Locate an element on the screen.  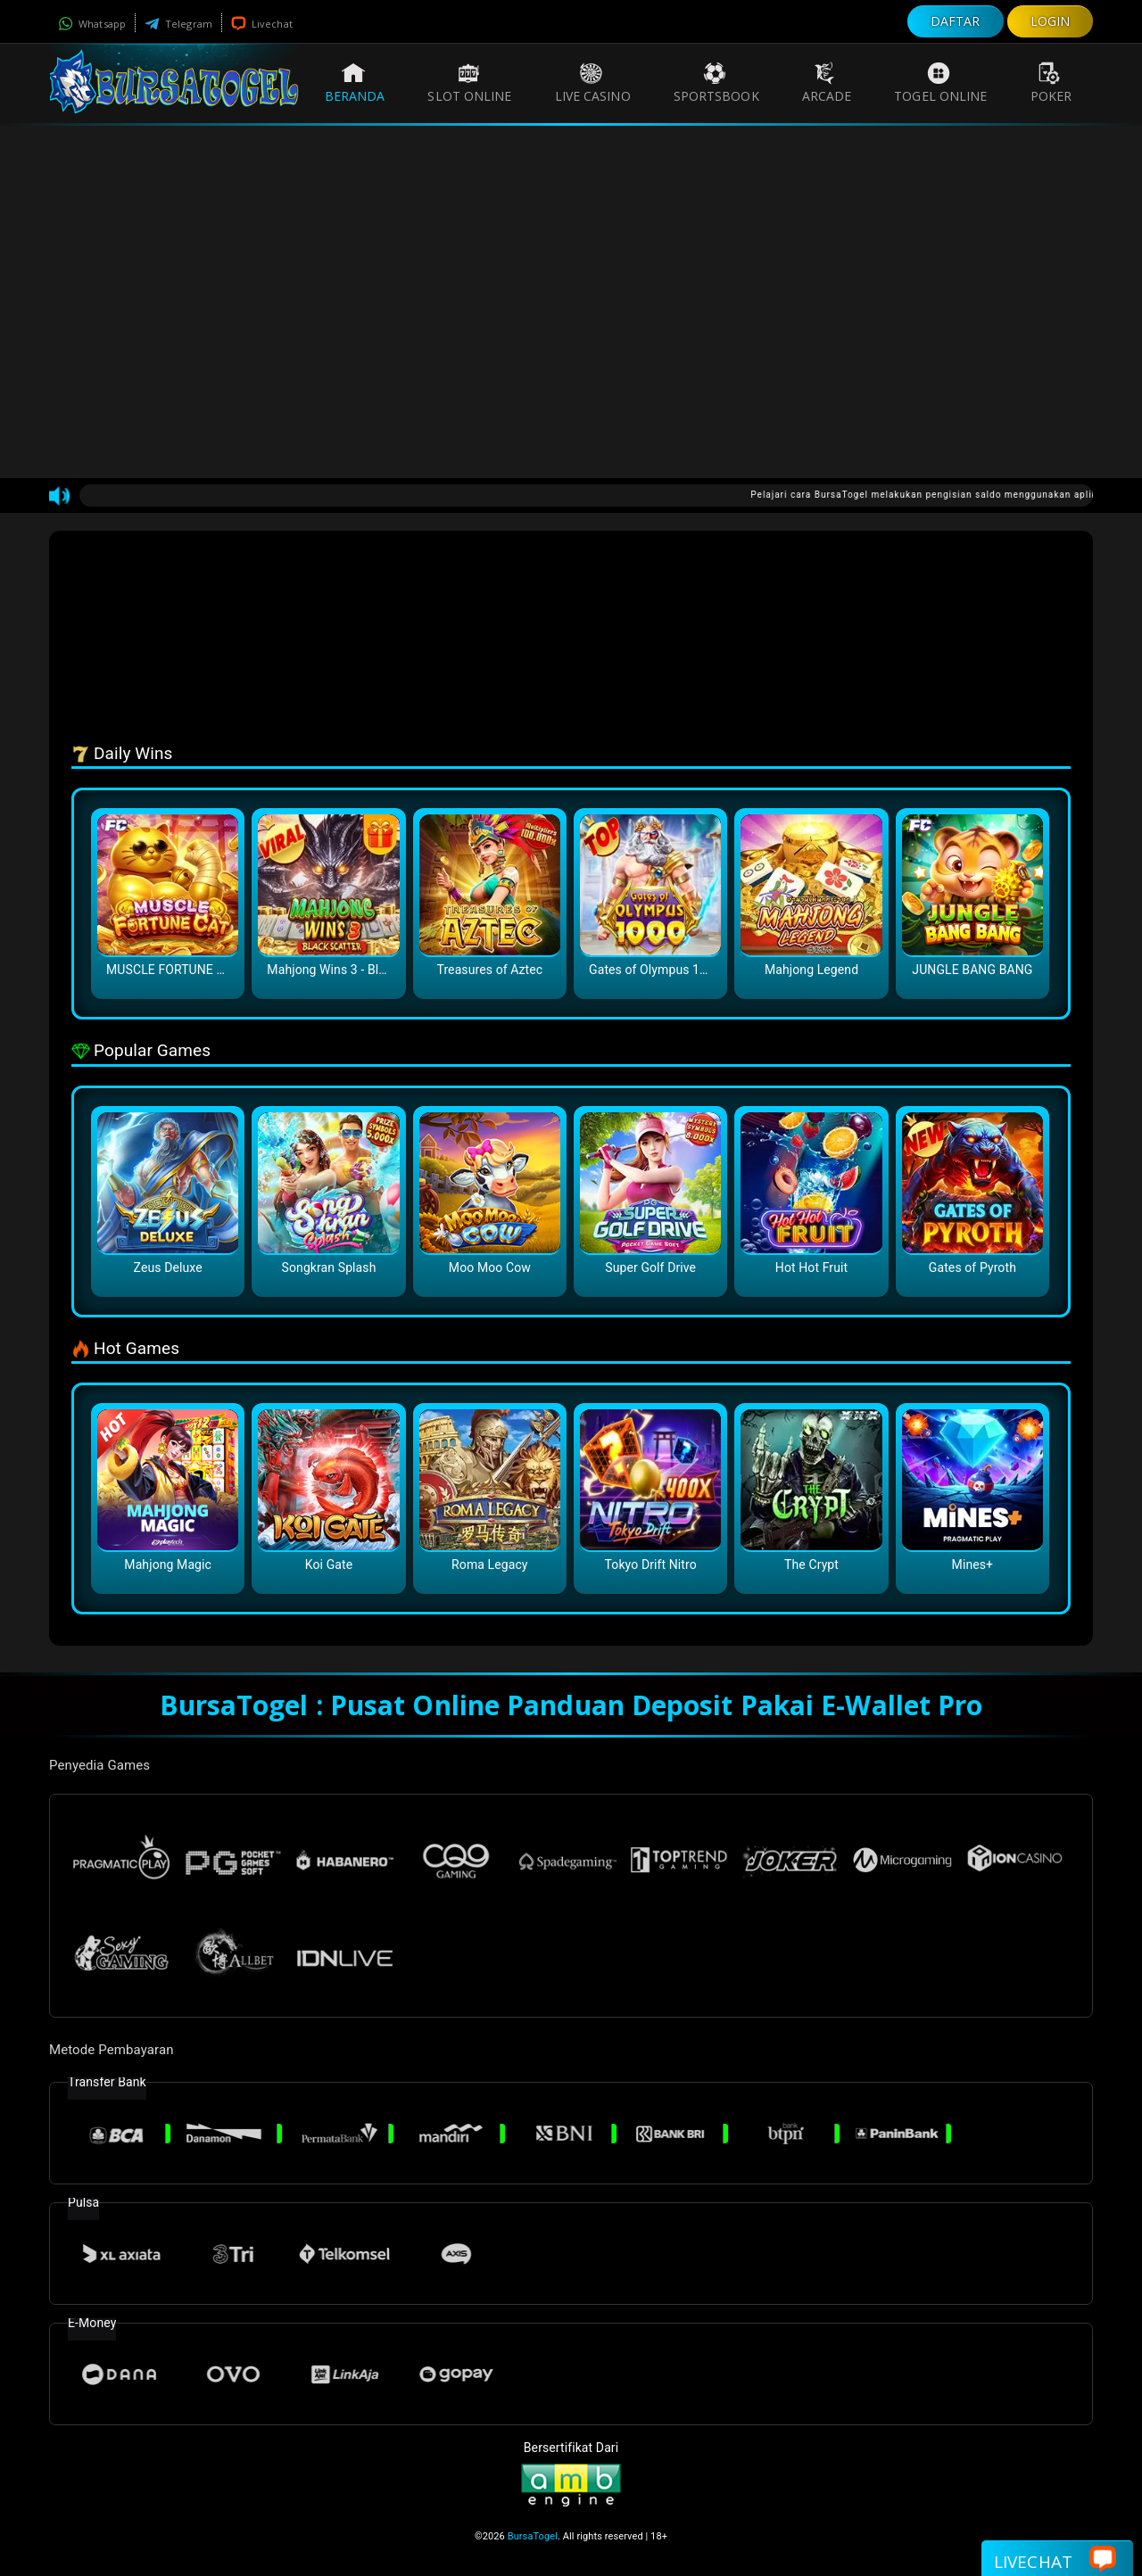
Whatsapp is located at coordinates (92, 23).